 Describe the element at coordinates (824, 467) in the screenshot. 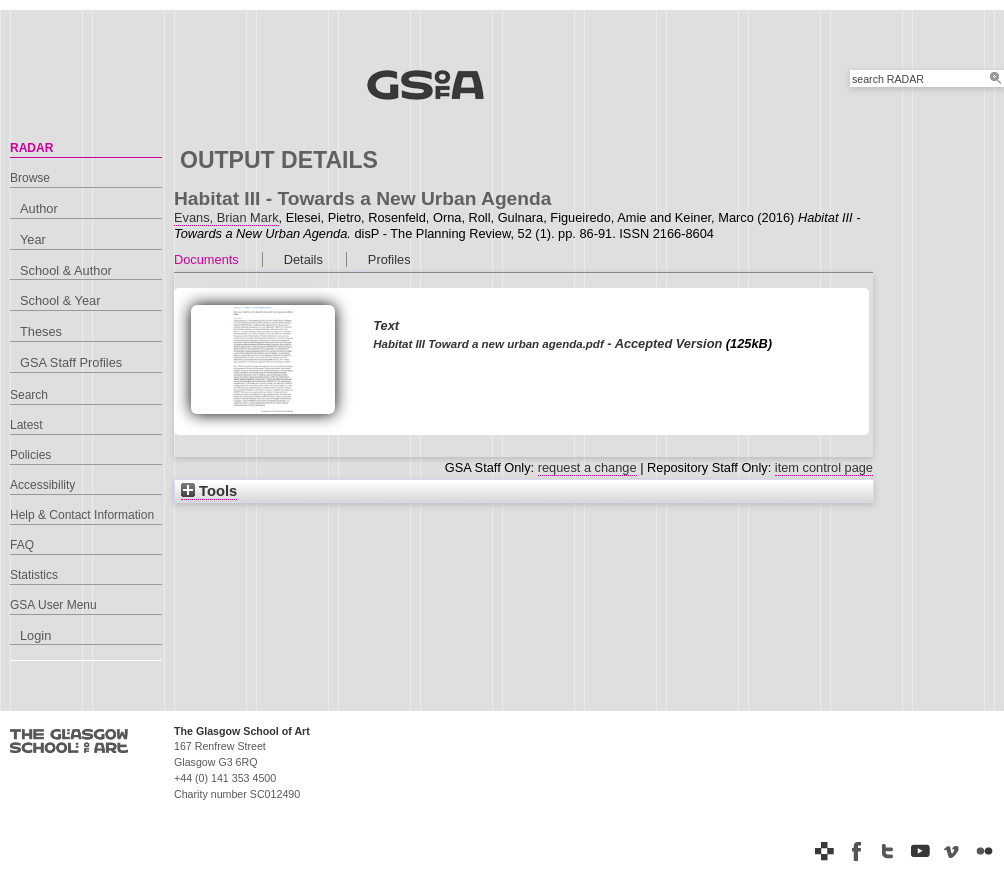

I see `item control page` at that location.